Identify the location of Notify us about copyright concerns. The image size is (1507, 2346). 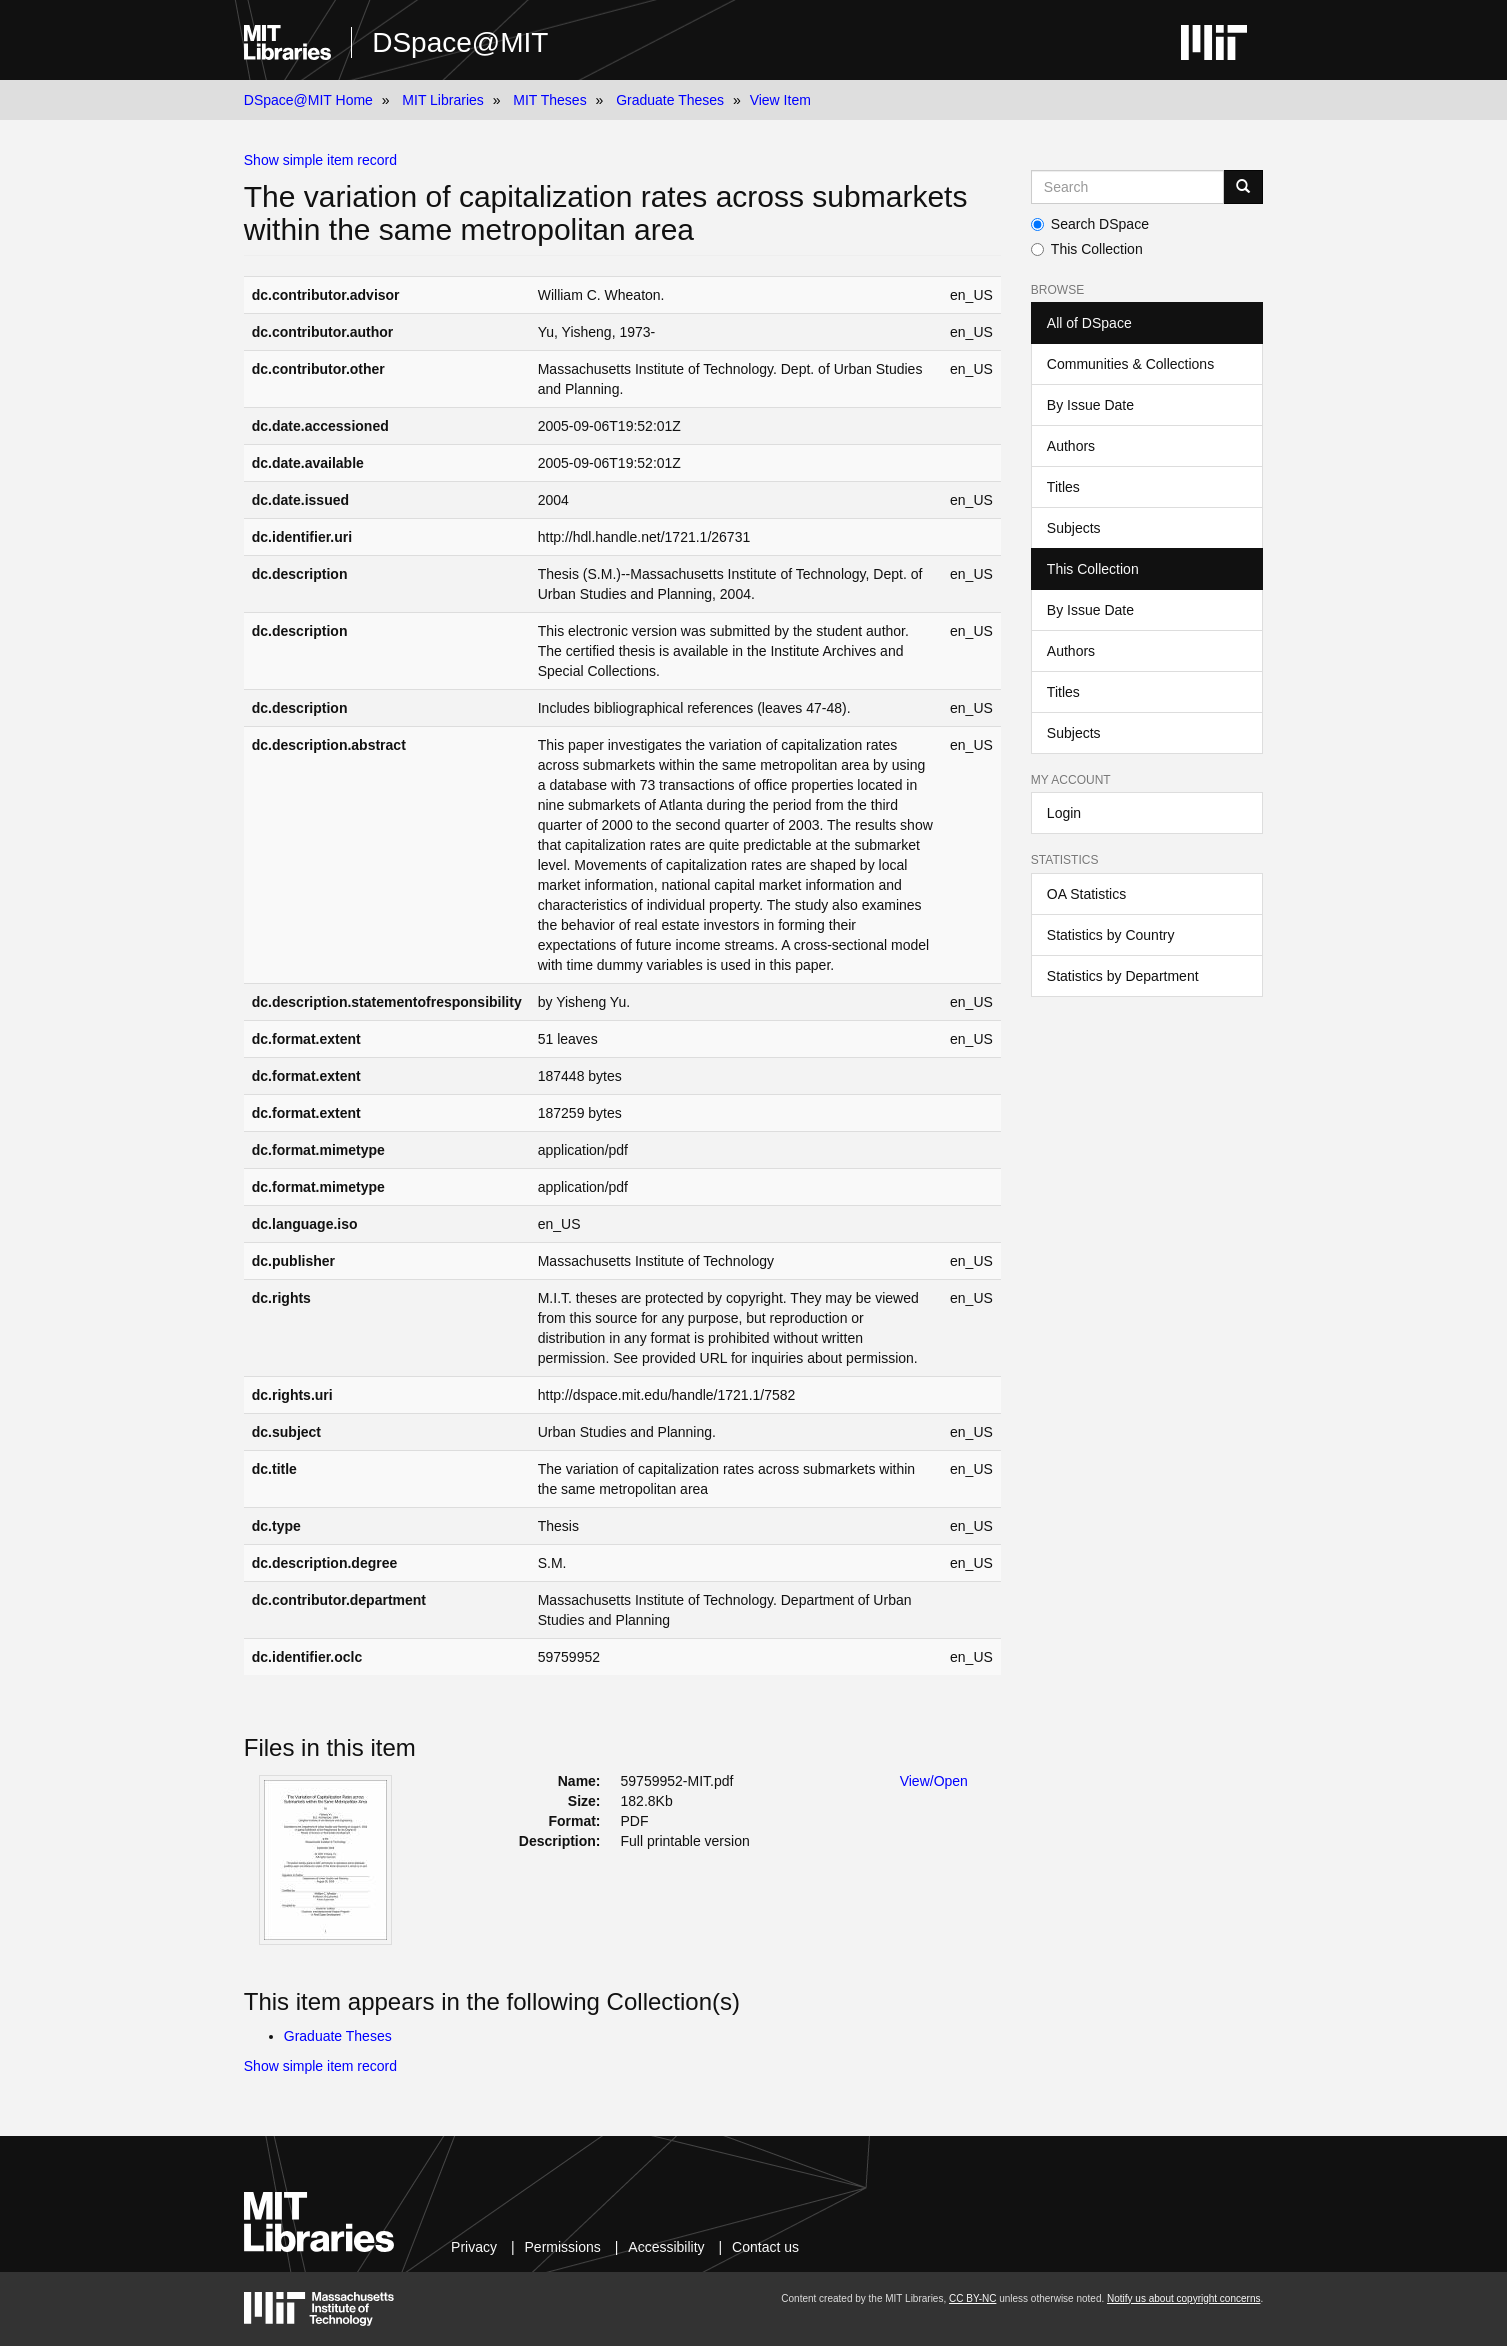
(1183, 2298).